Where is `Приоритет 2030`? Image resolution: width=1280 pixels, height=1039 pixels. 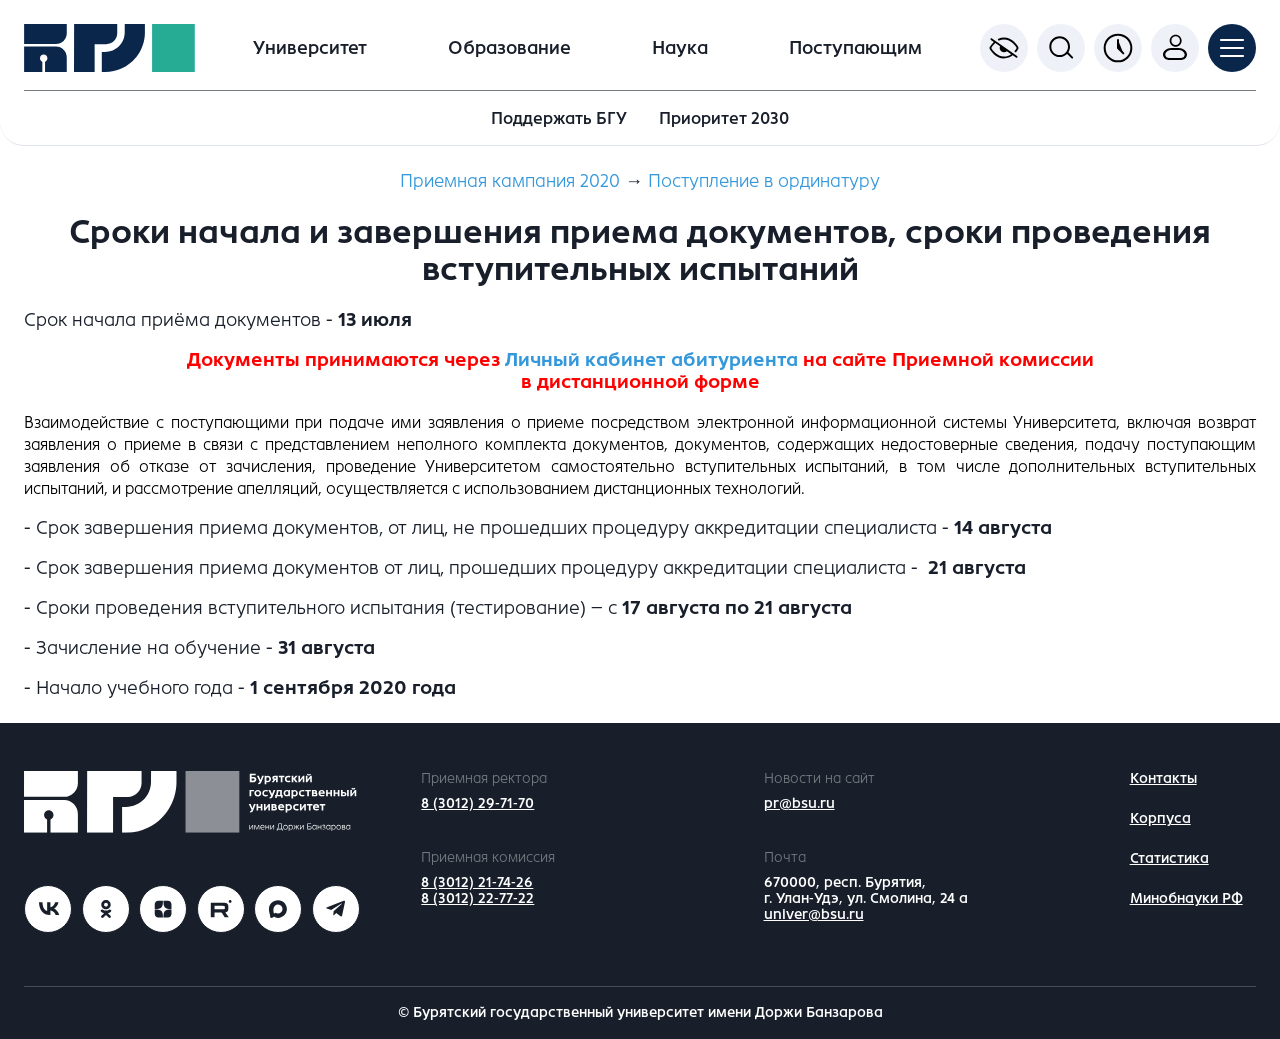 Приоритет 2030 is located at coordinates (724, 118).